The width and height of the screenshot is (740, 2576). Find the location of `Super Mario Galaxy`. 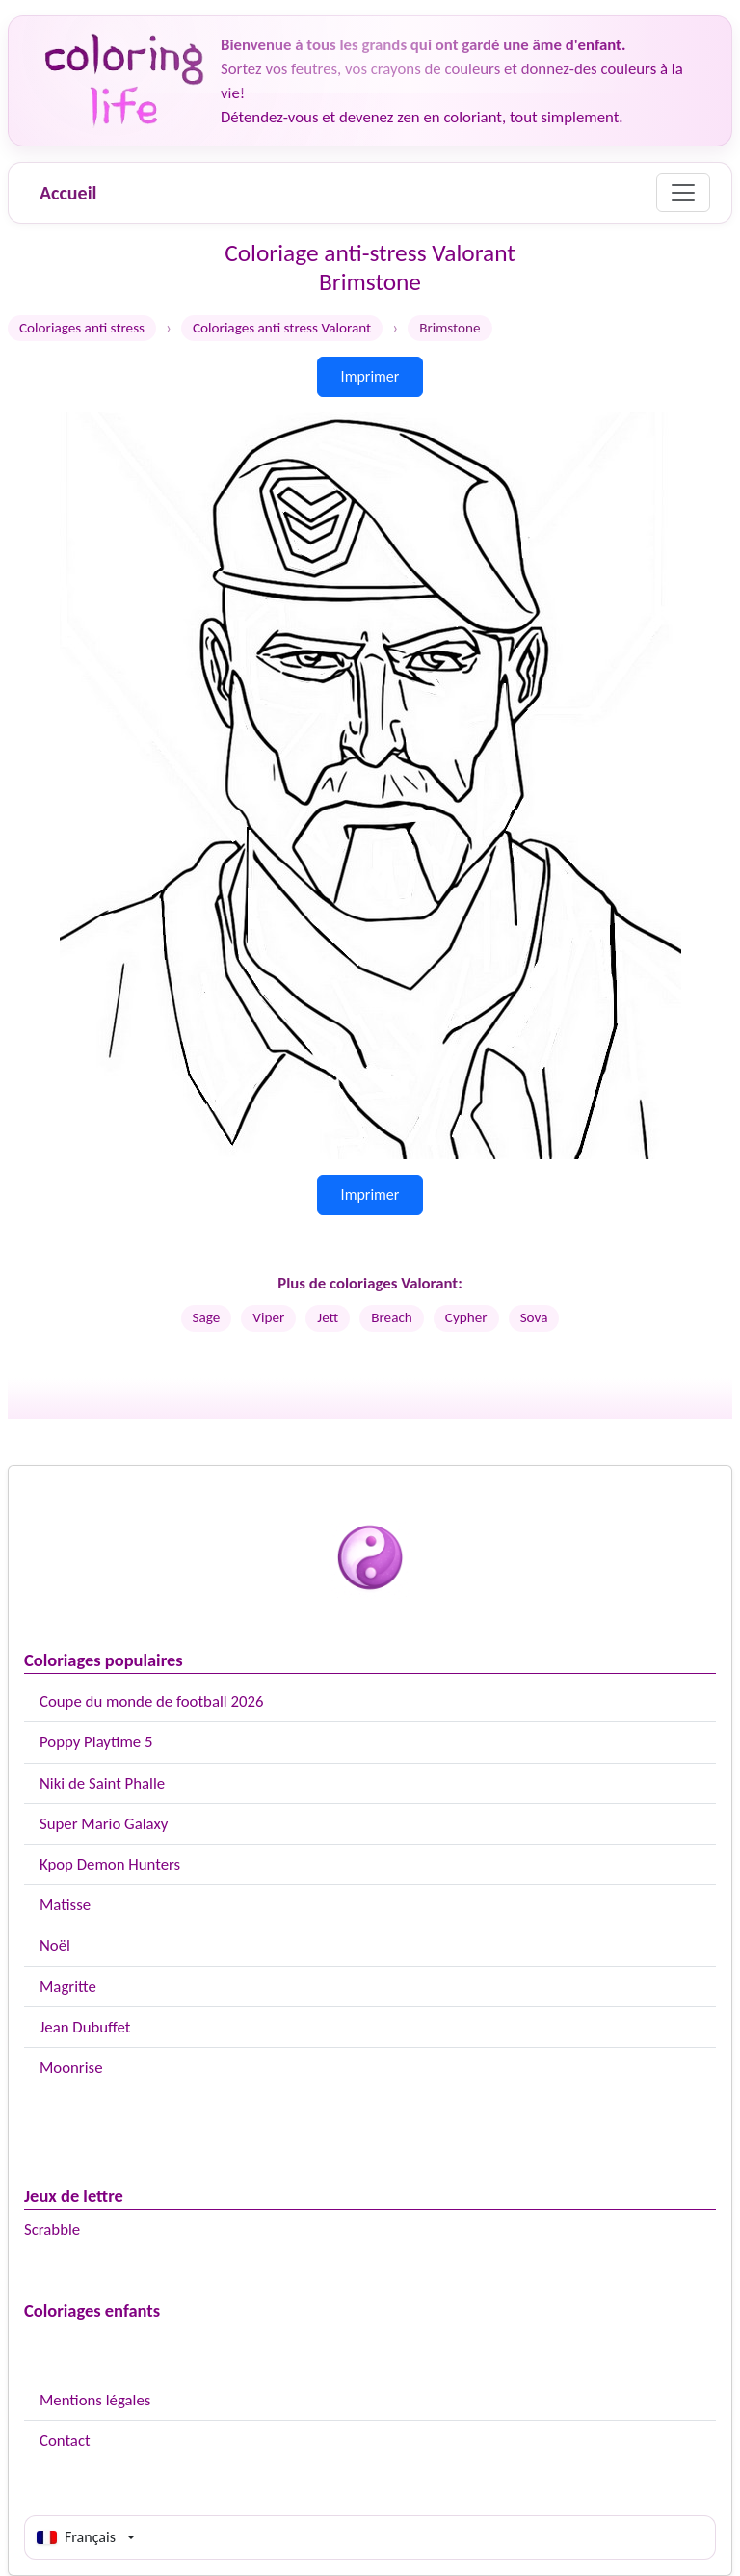

Super Mario Galaxy is located at coordinates (104, 1824).